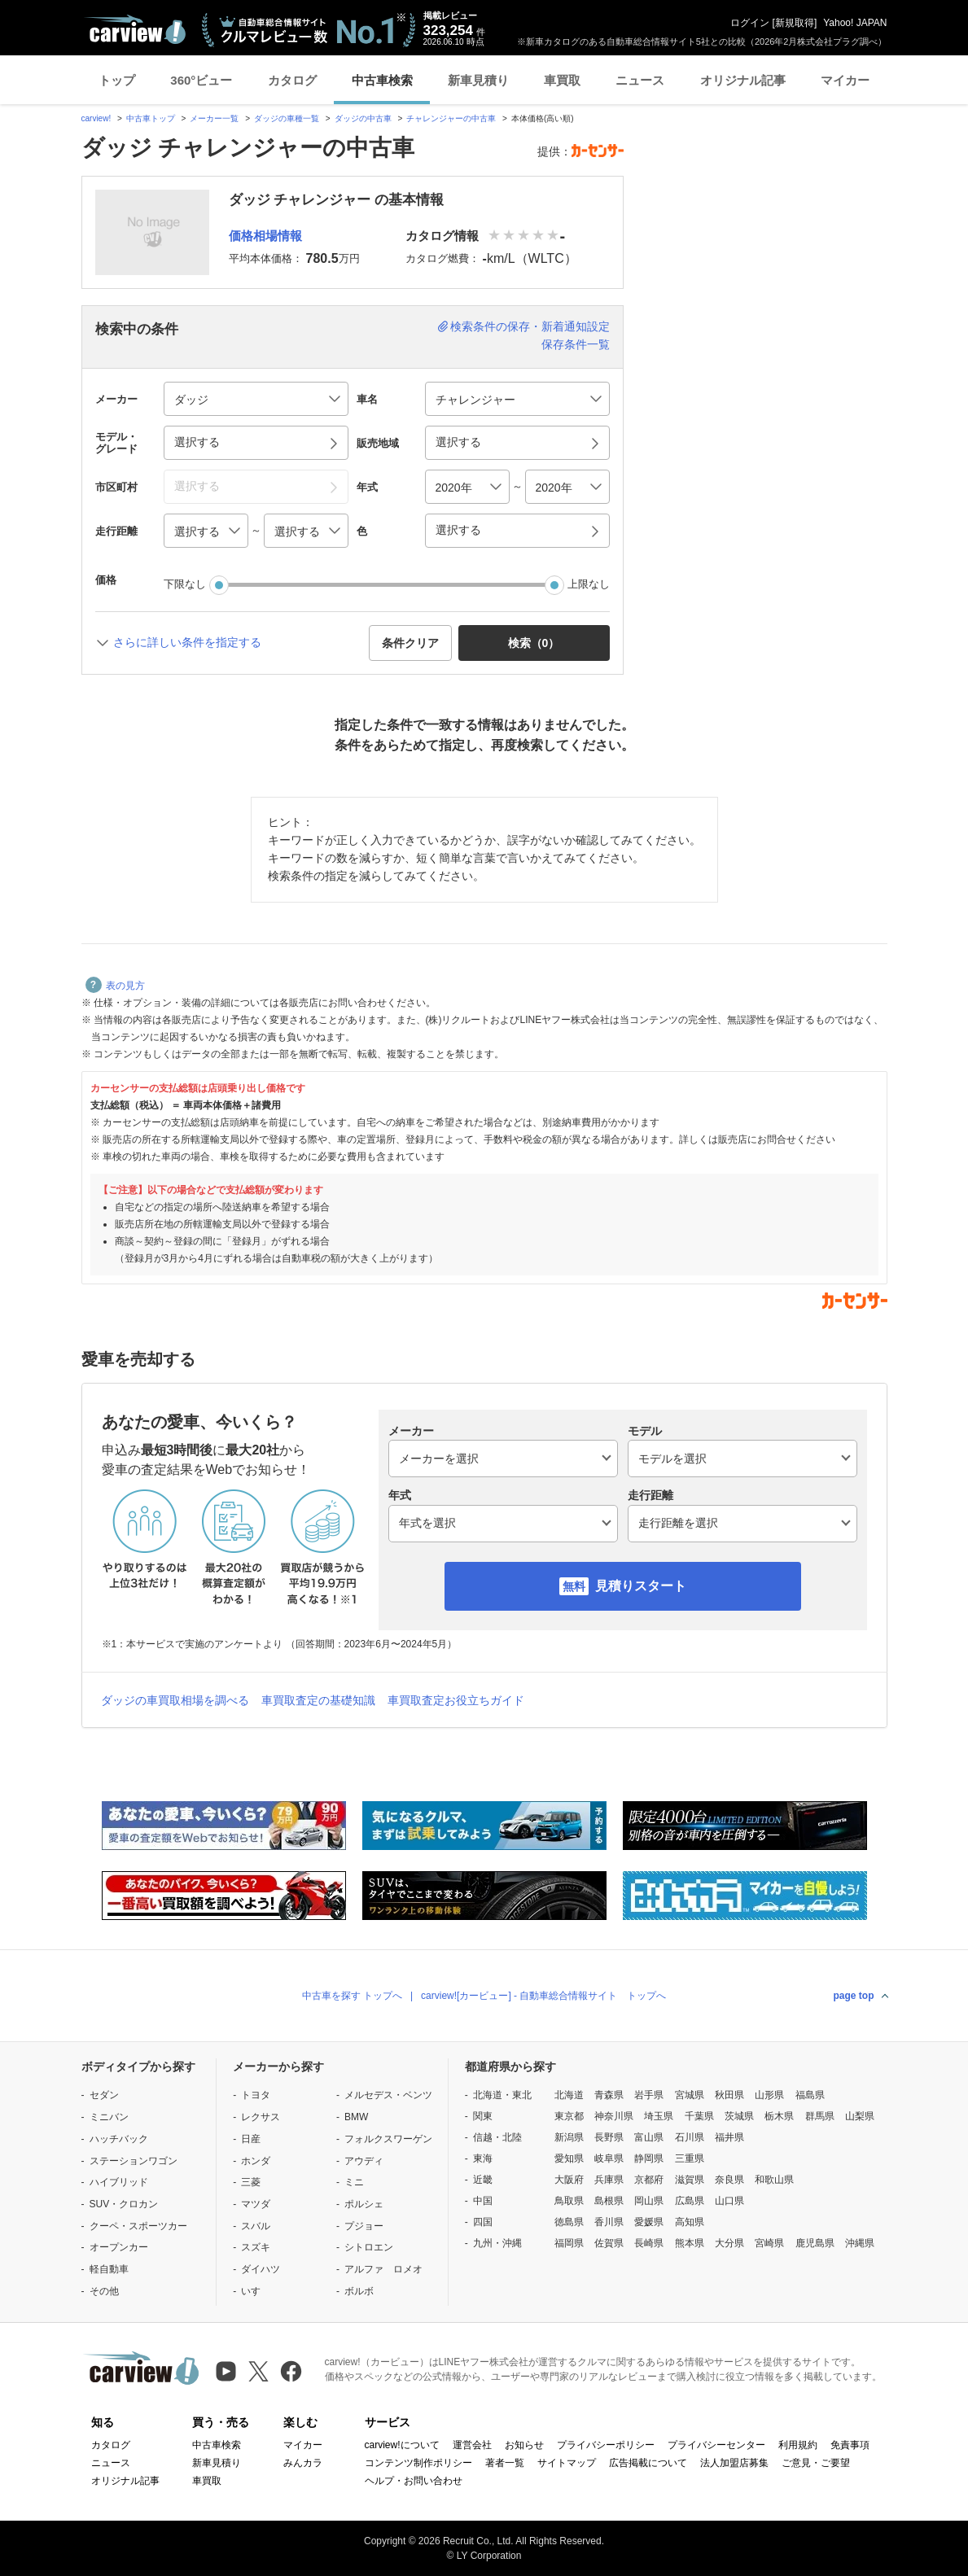 The image size is (968, 2576). What do you see at coordinates (115, 985) in the screenshot?
I see `表の見方` at bounding box center [115, 985].